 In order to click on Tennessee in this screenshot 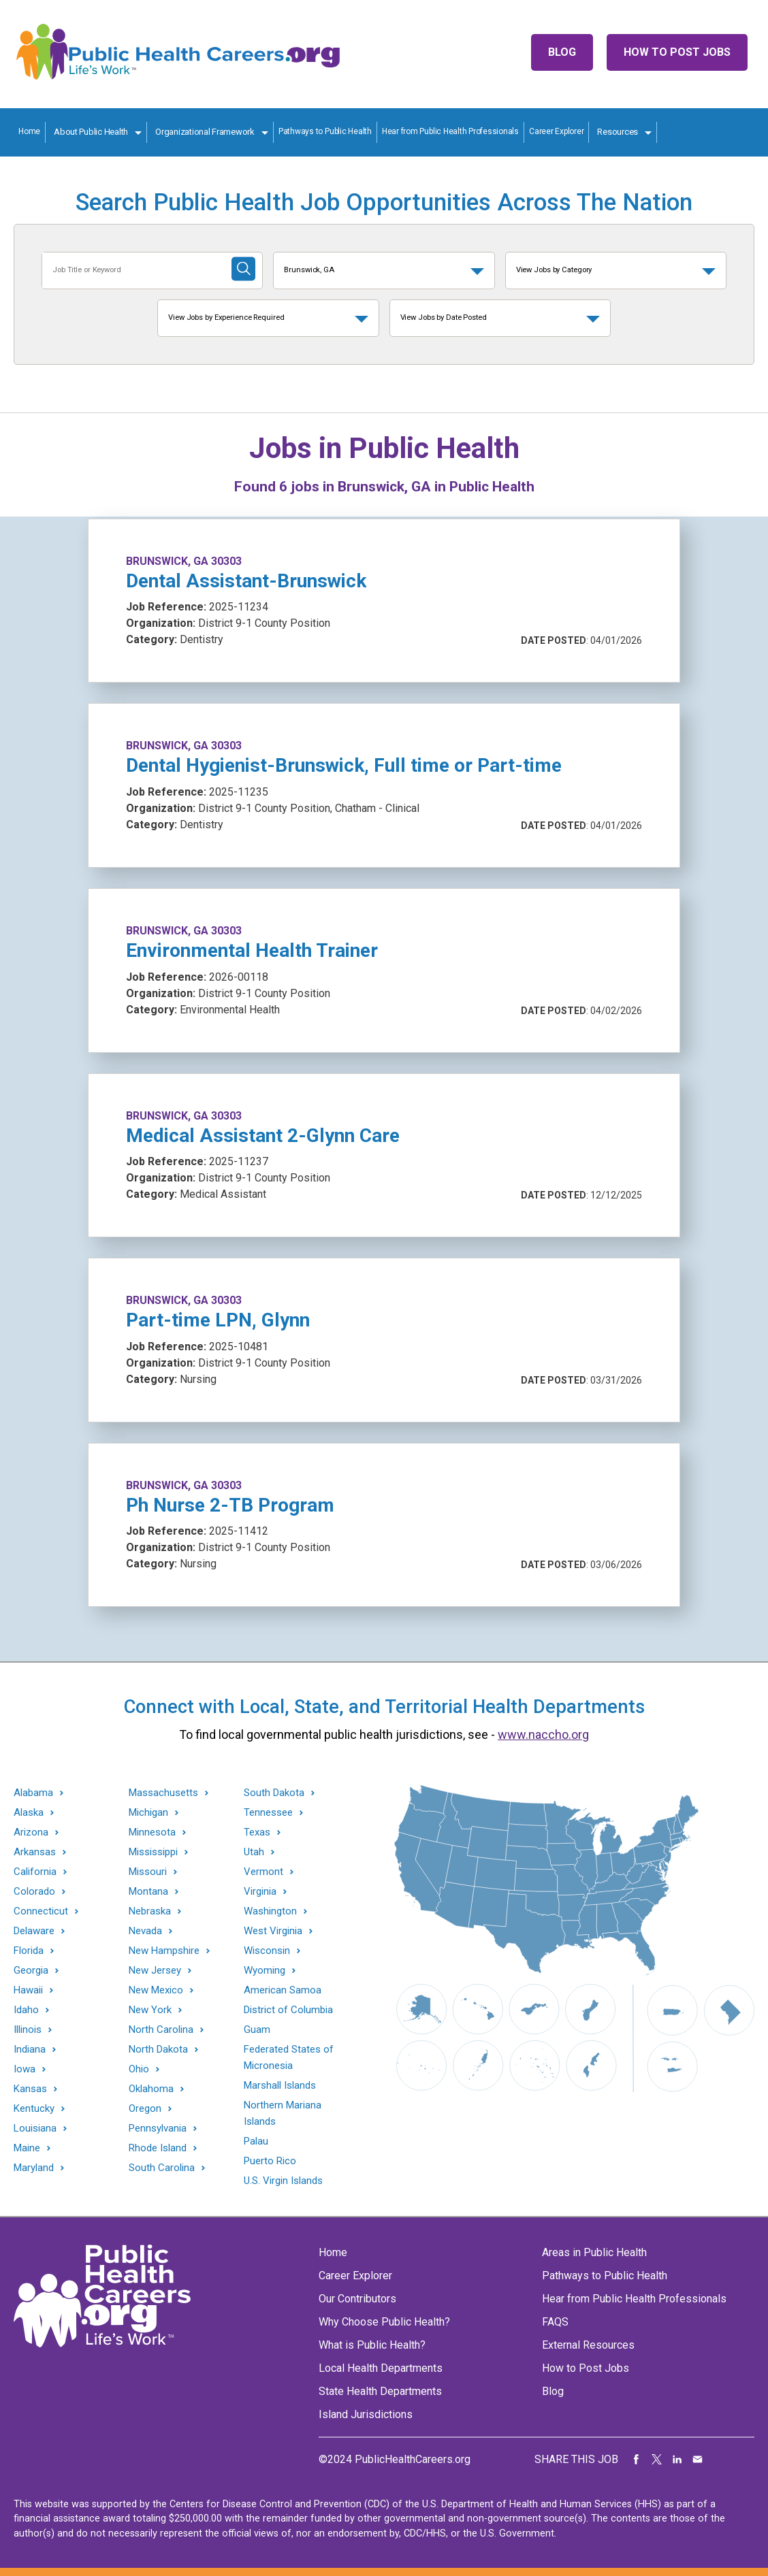, I will do `click(268, 1813)`.